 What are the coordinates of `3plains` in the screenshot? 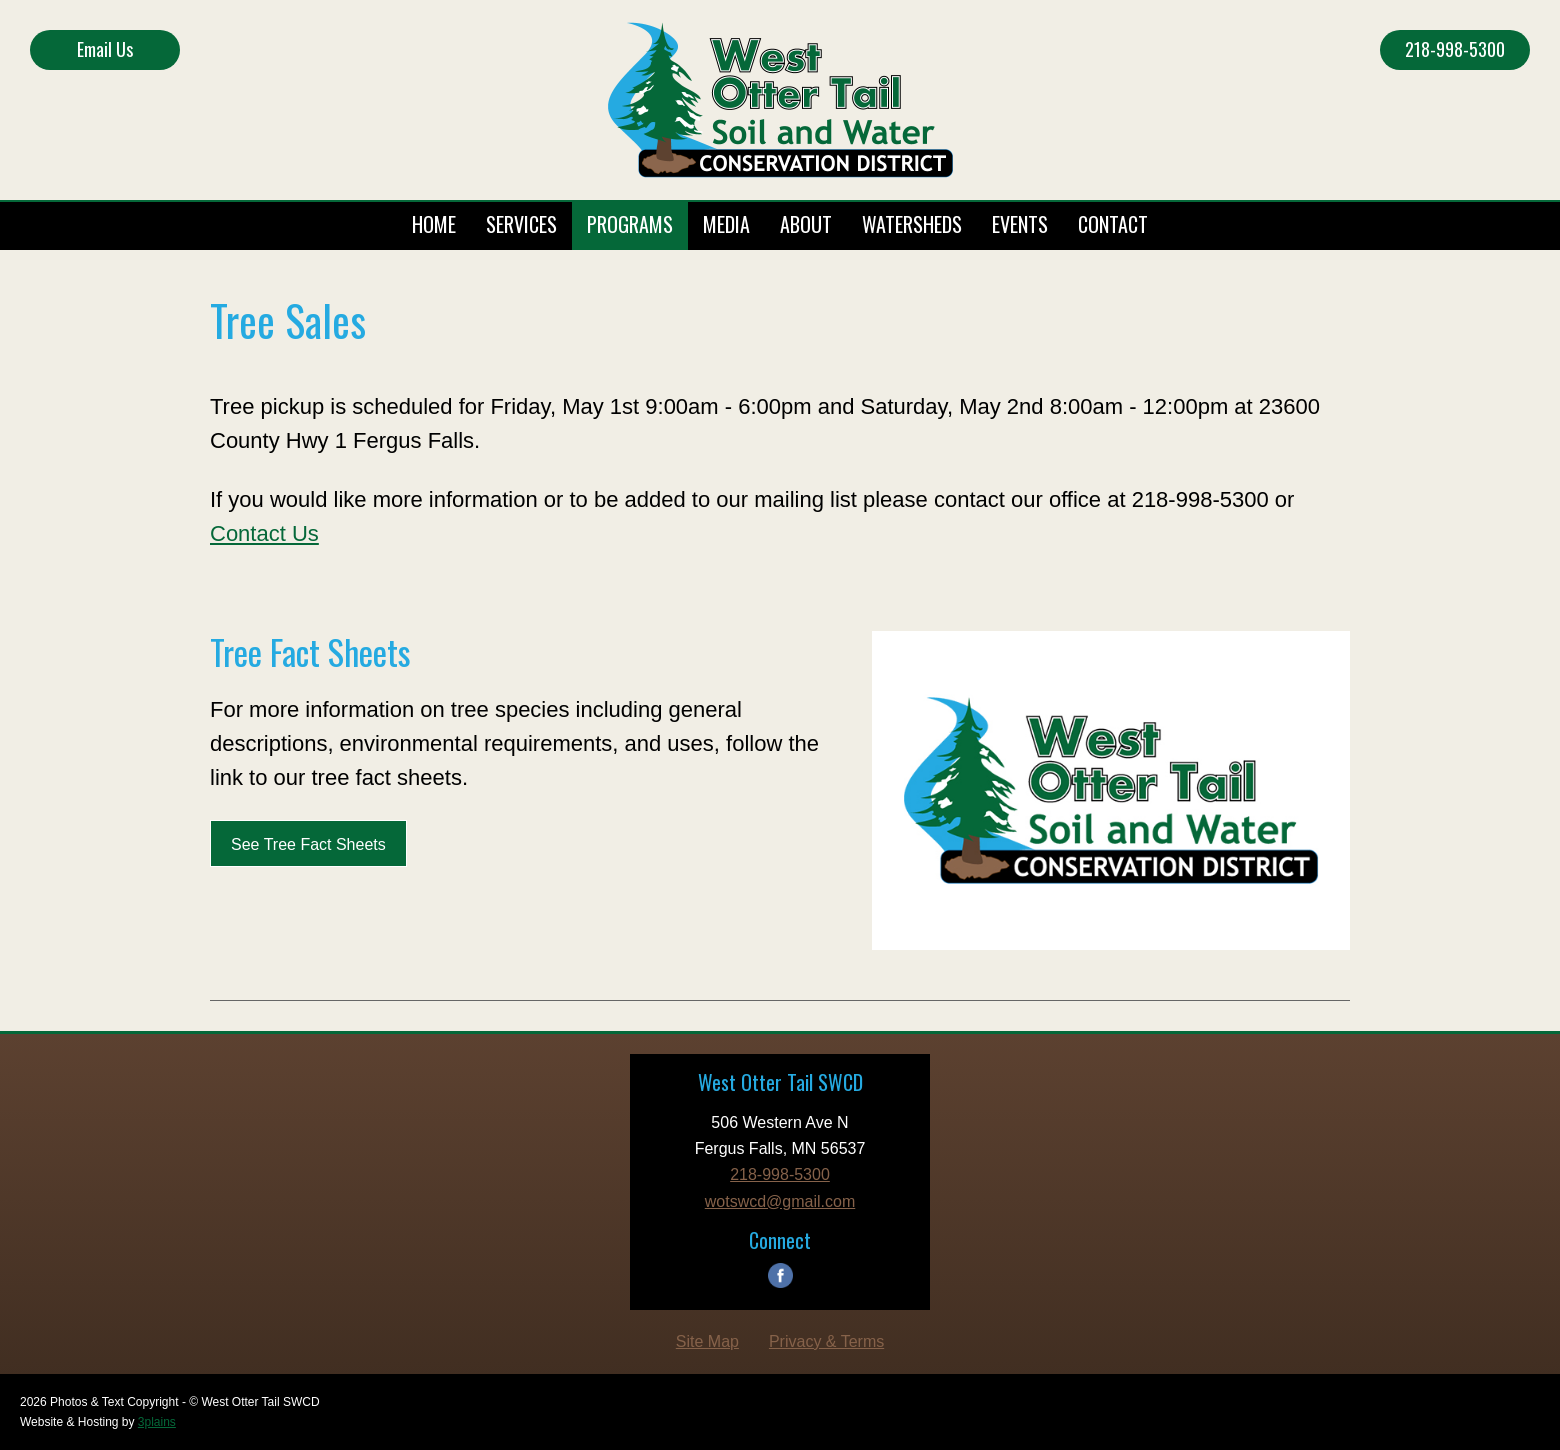 It's located at (157, 1422).